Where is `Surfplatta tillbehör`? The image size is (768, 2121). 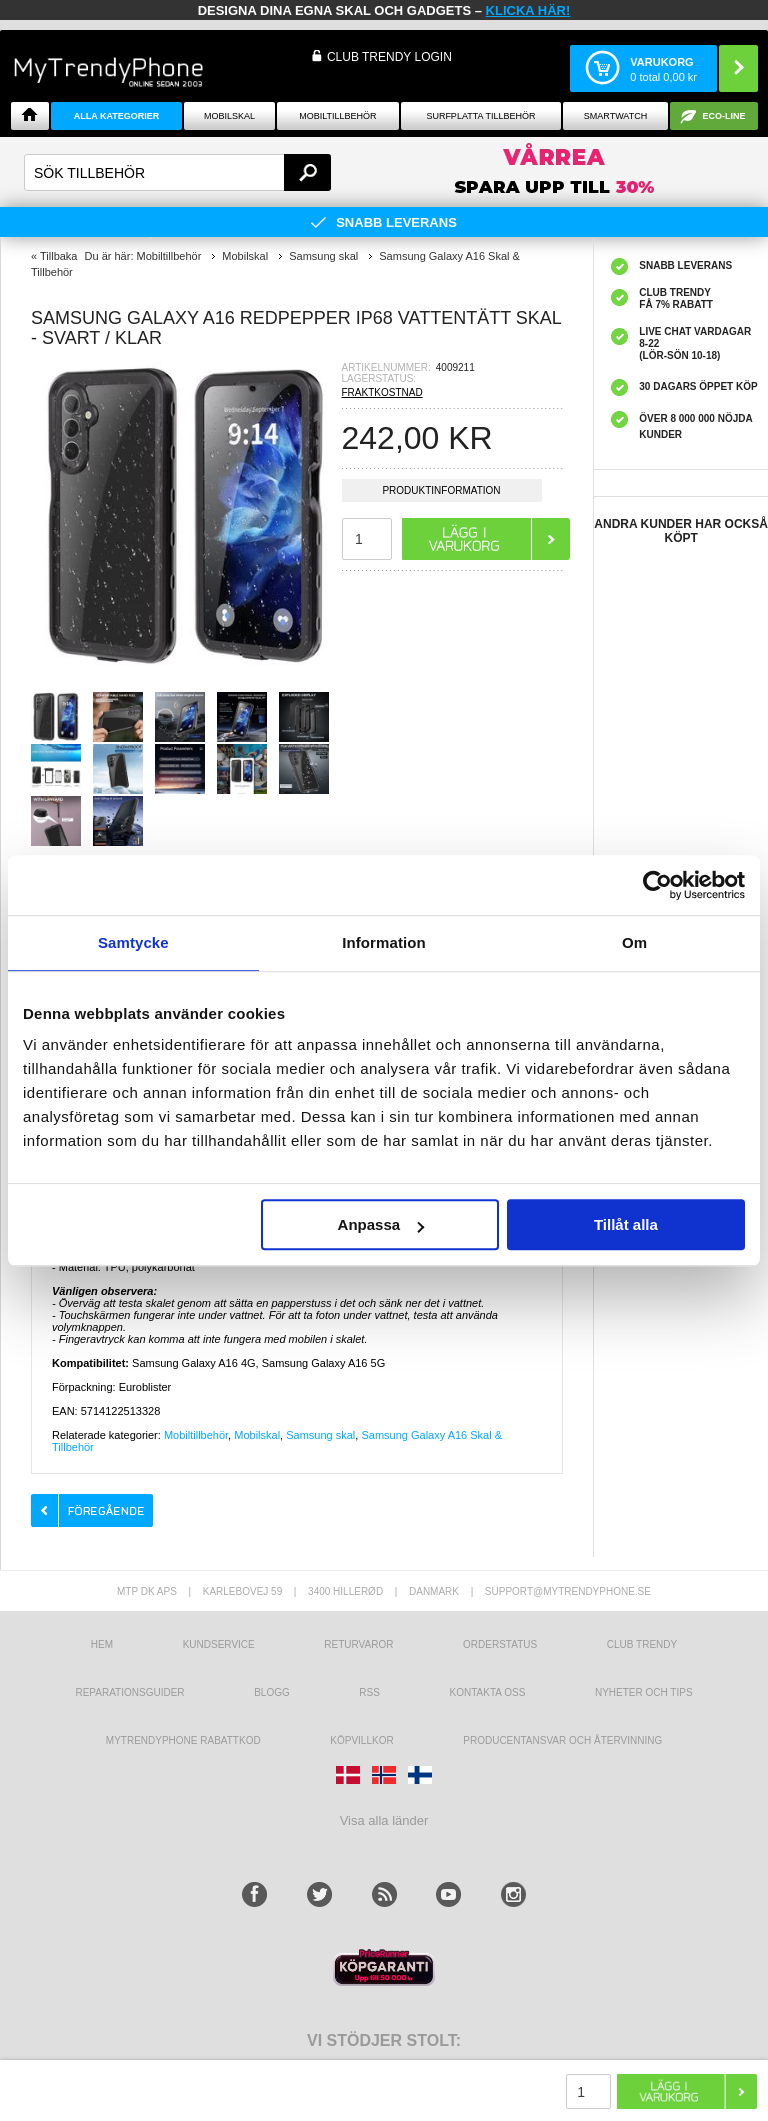 Surfplatta tillbehör is located at coordinates (480, 116).